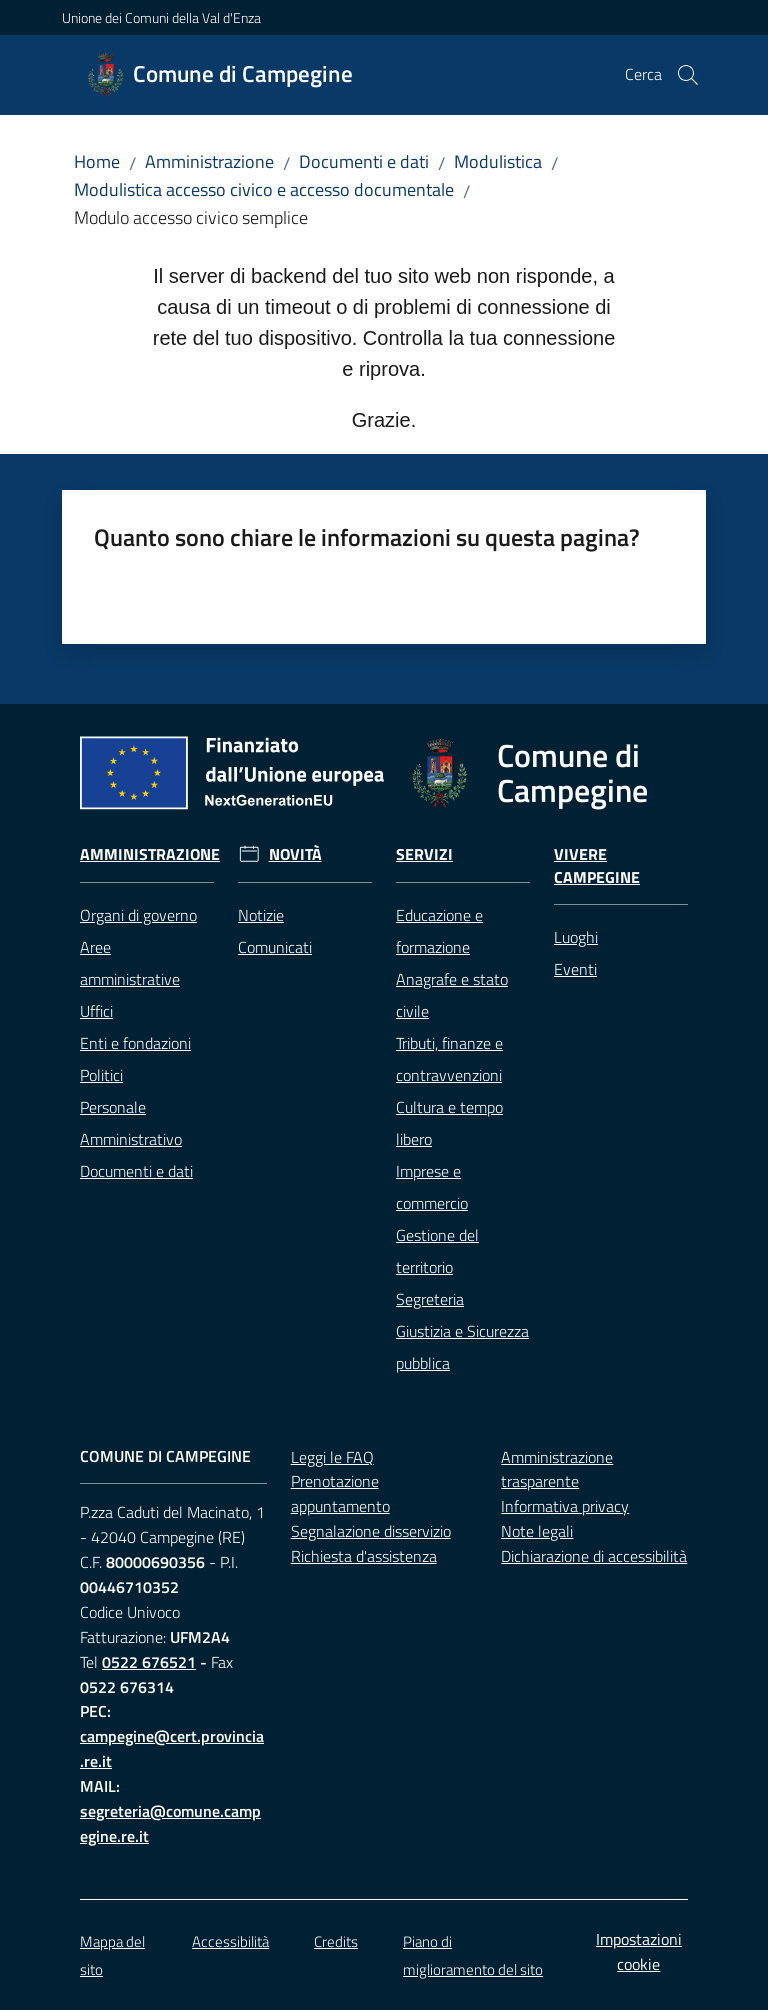 This screenshot has width=768, height=2010. I want to click on [button], so click(688, 75).